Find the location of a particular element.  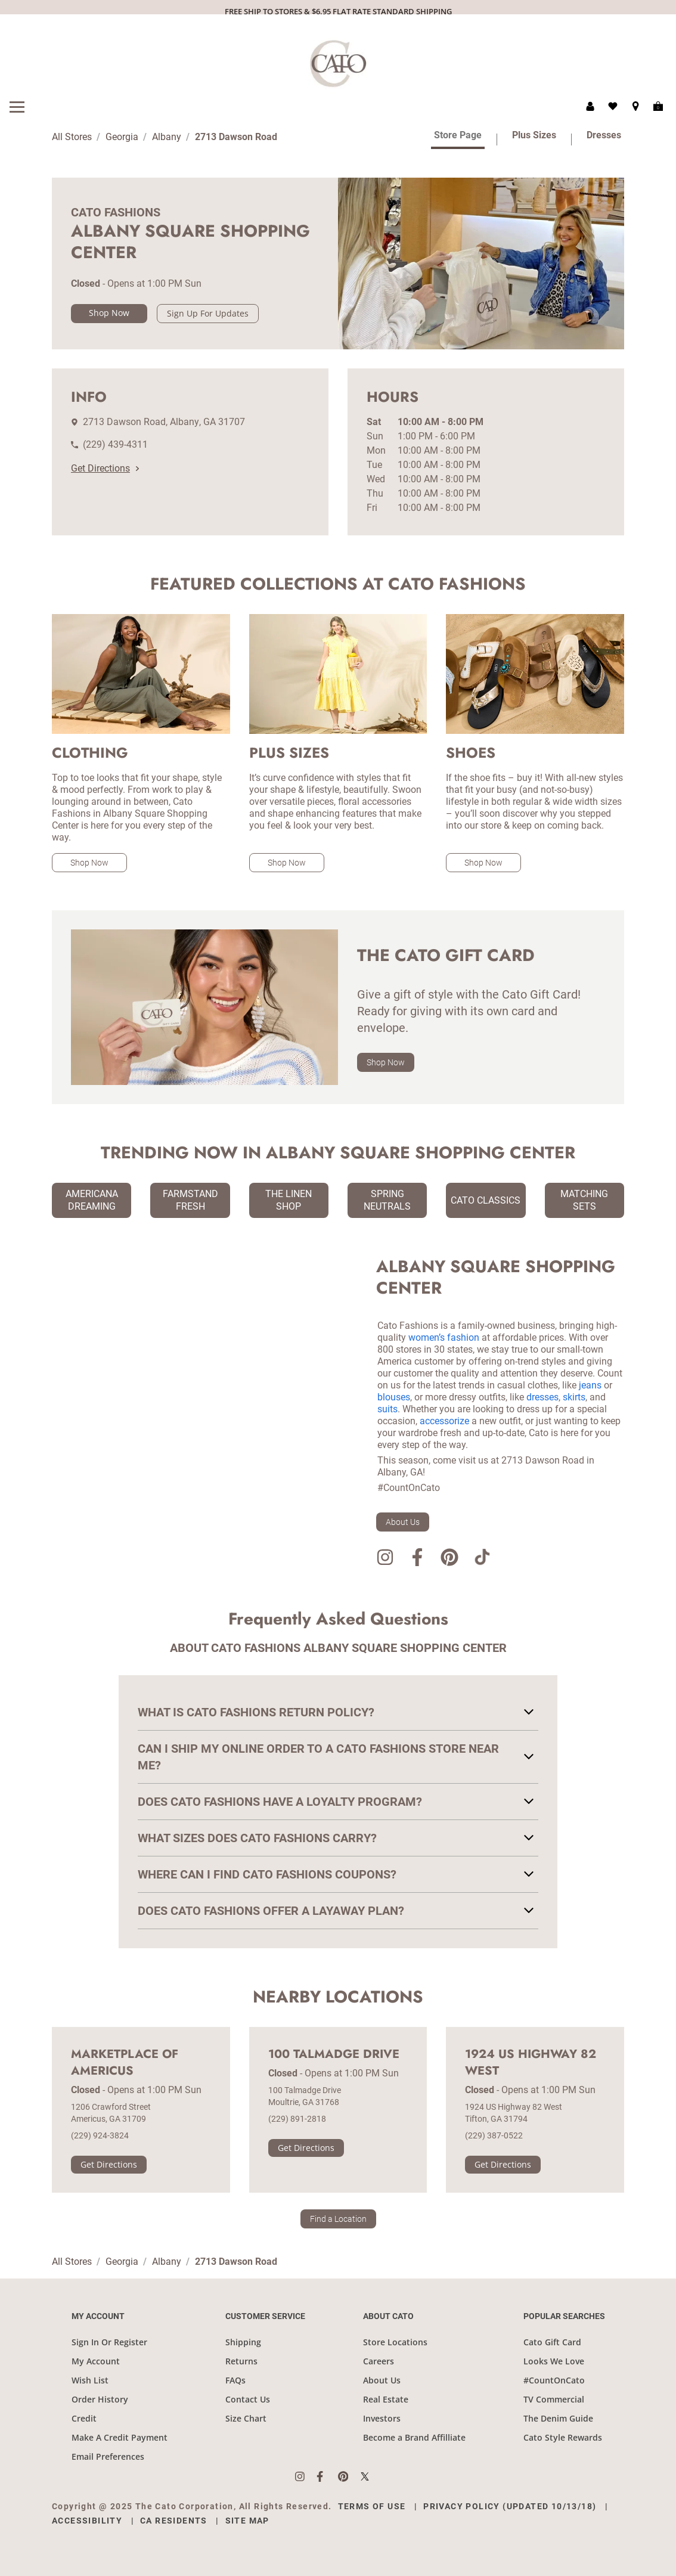

My Account is located at coordinates (96, 2361).